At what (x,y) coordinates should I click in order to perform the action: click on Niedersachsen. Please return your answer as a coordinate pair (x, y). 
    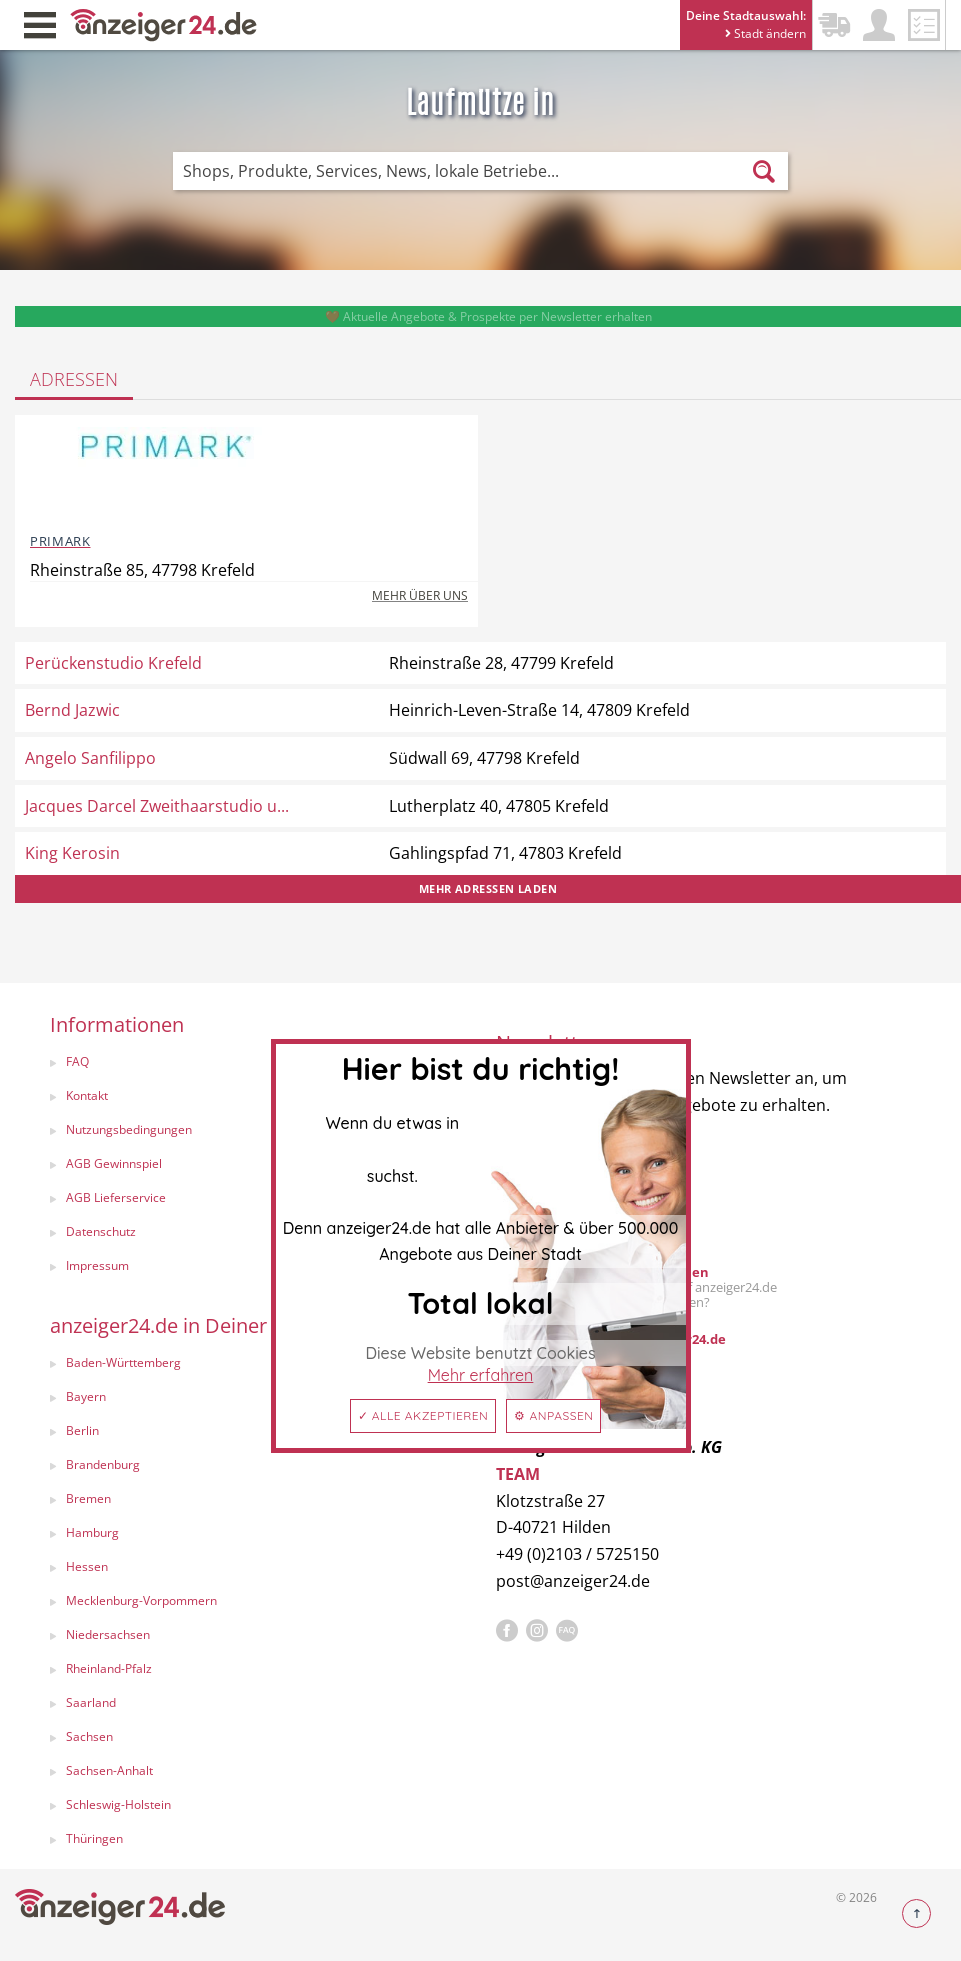
    Looking at the image, I should click on (108, 1634).